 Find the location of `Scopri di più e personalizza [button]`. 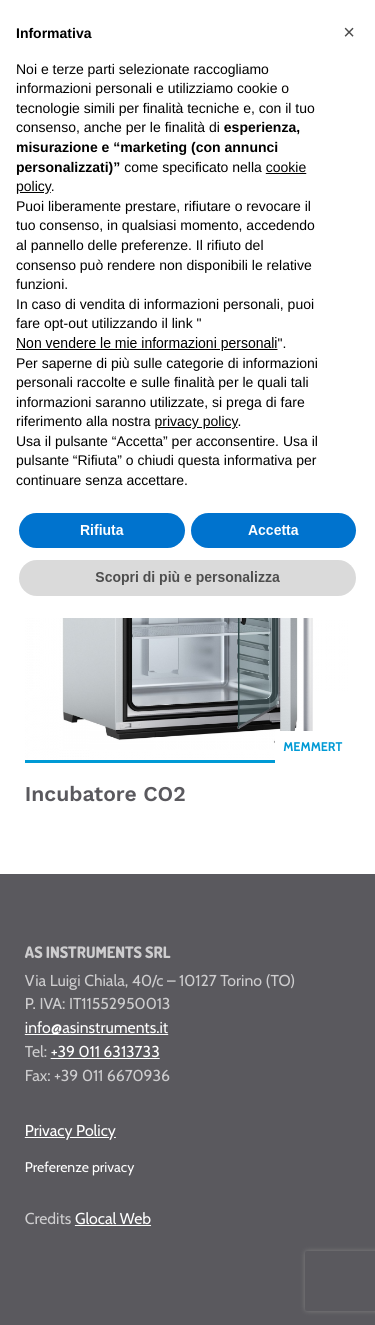

Scopri di più e personalizza [button] is located at coordinates (187, 577).